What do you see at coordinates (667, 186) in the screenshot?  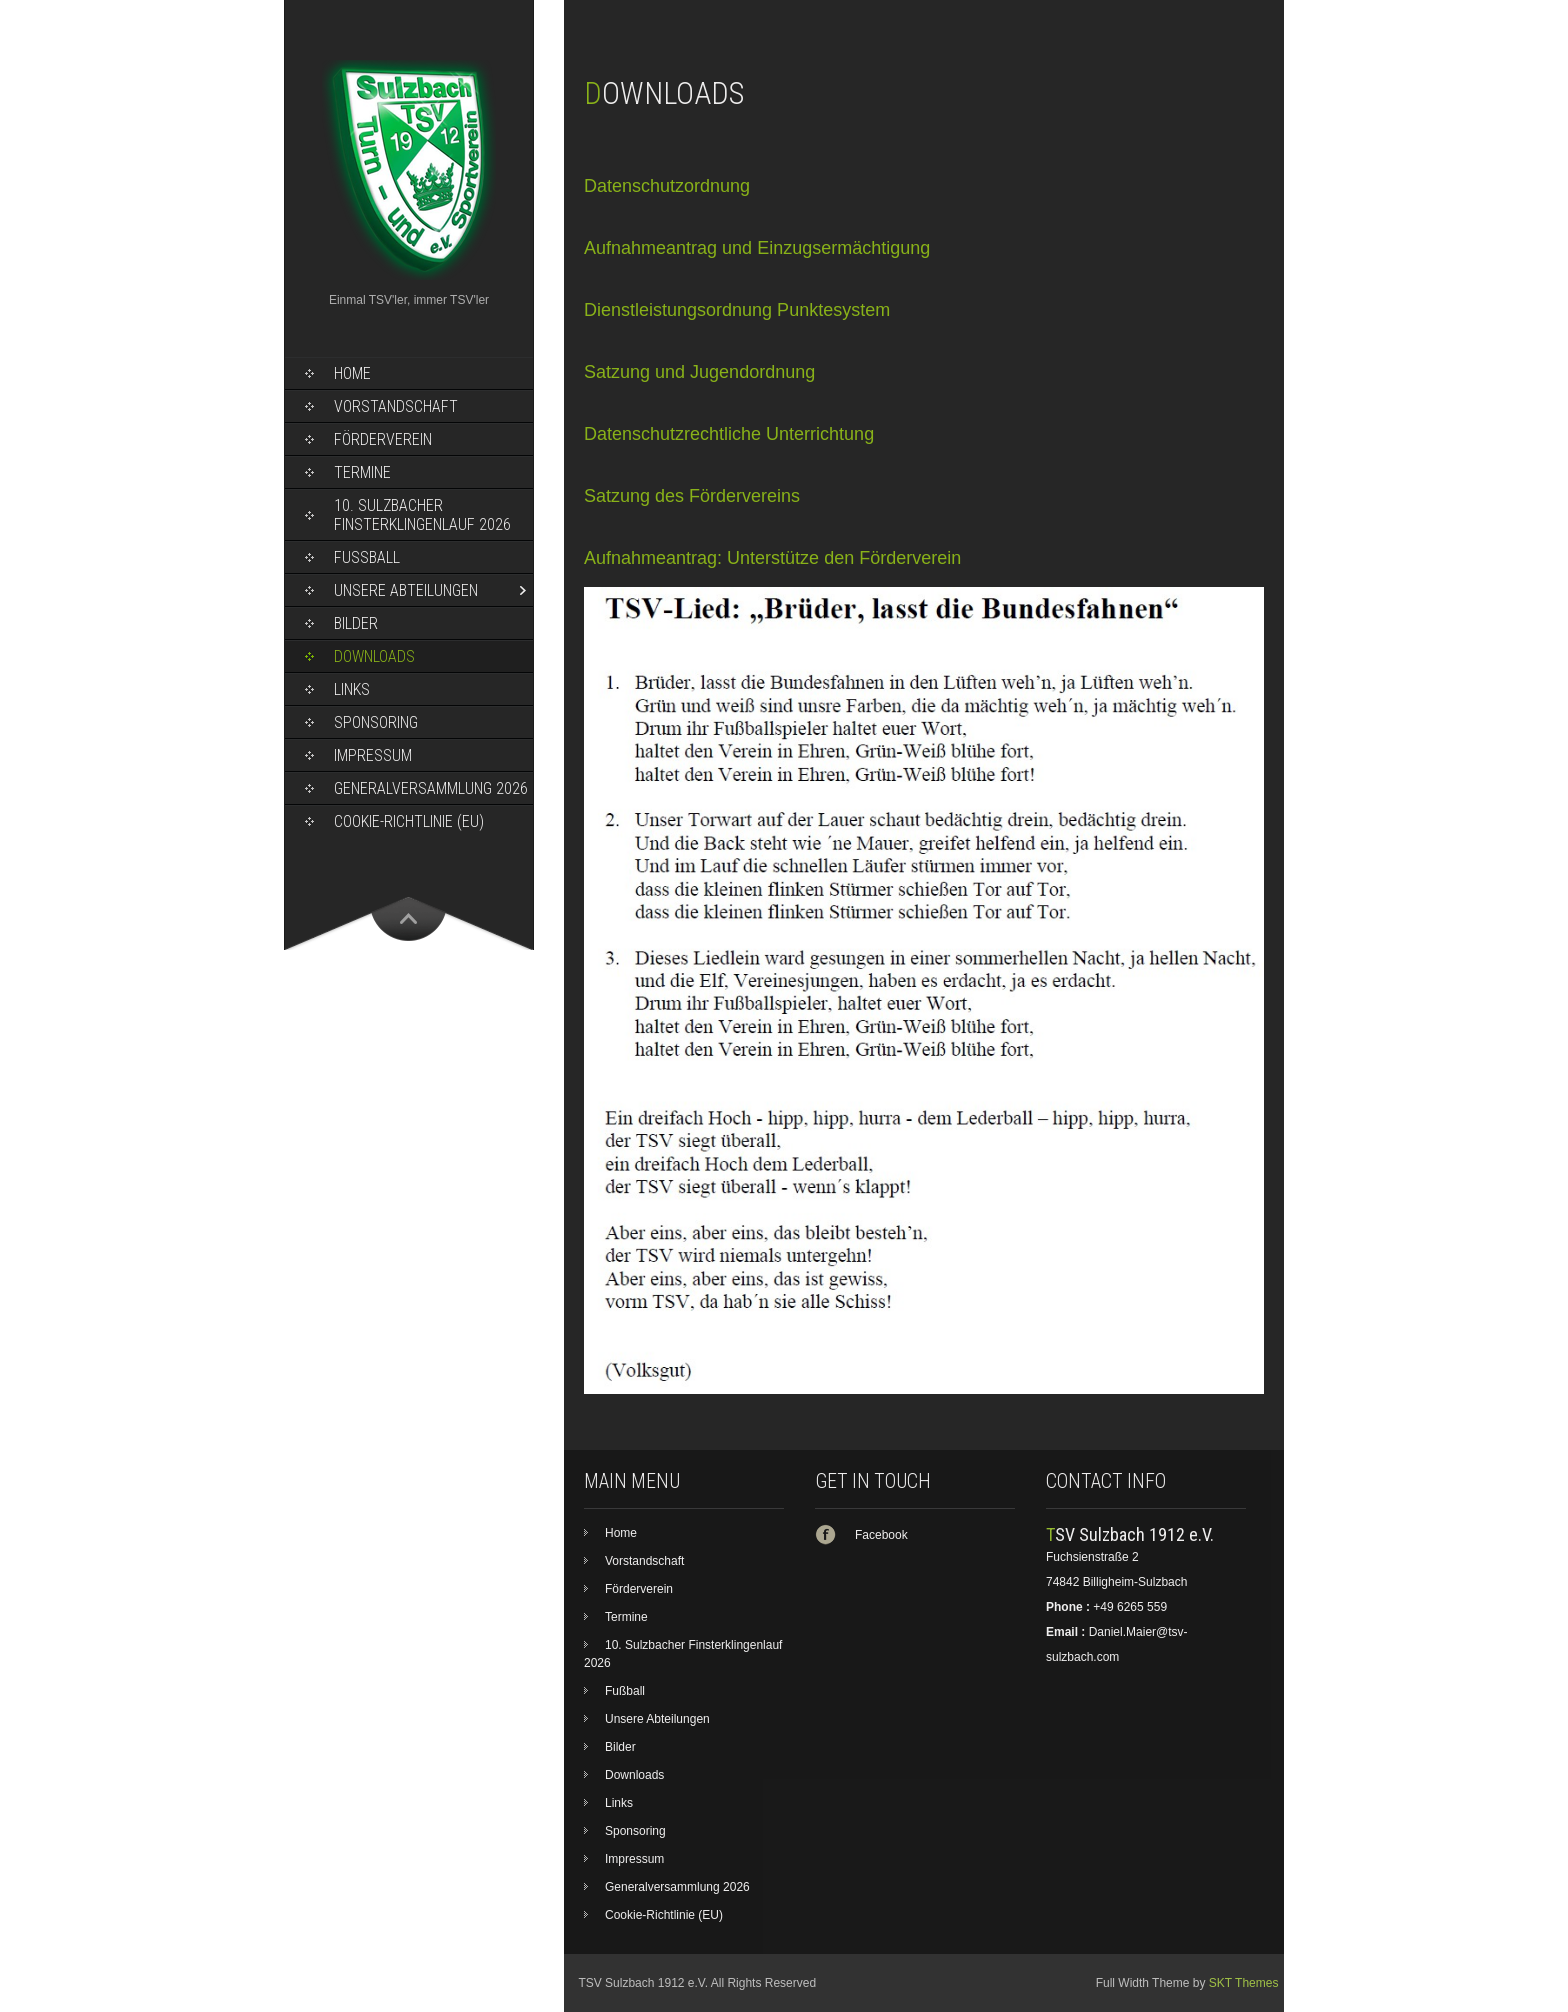 I see `Datenschutzordnung` at bounding box center [667, 186].